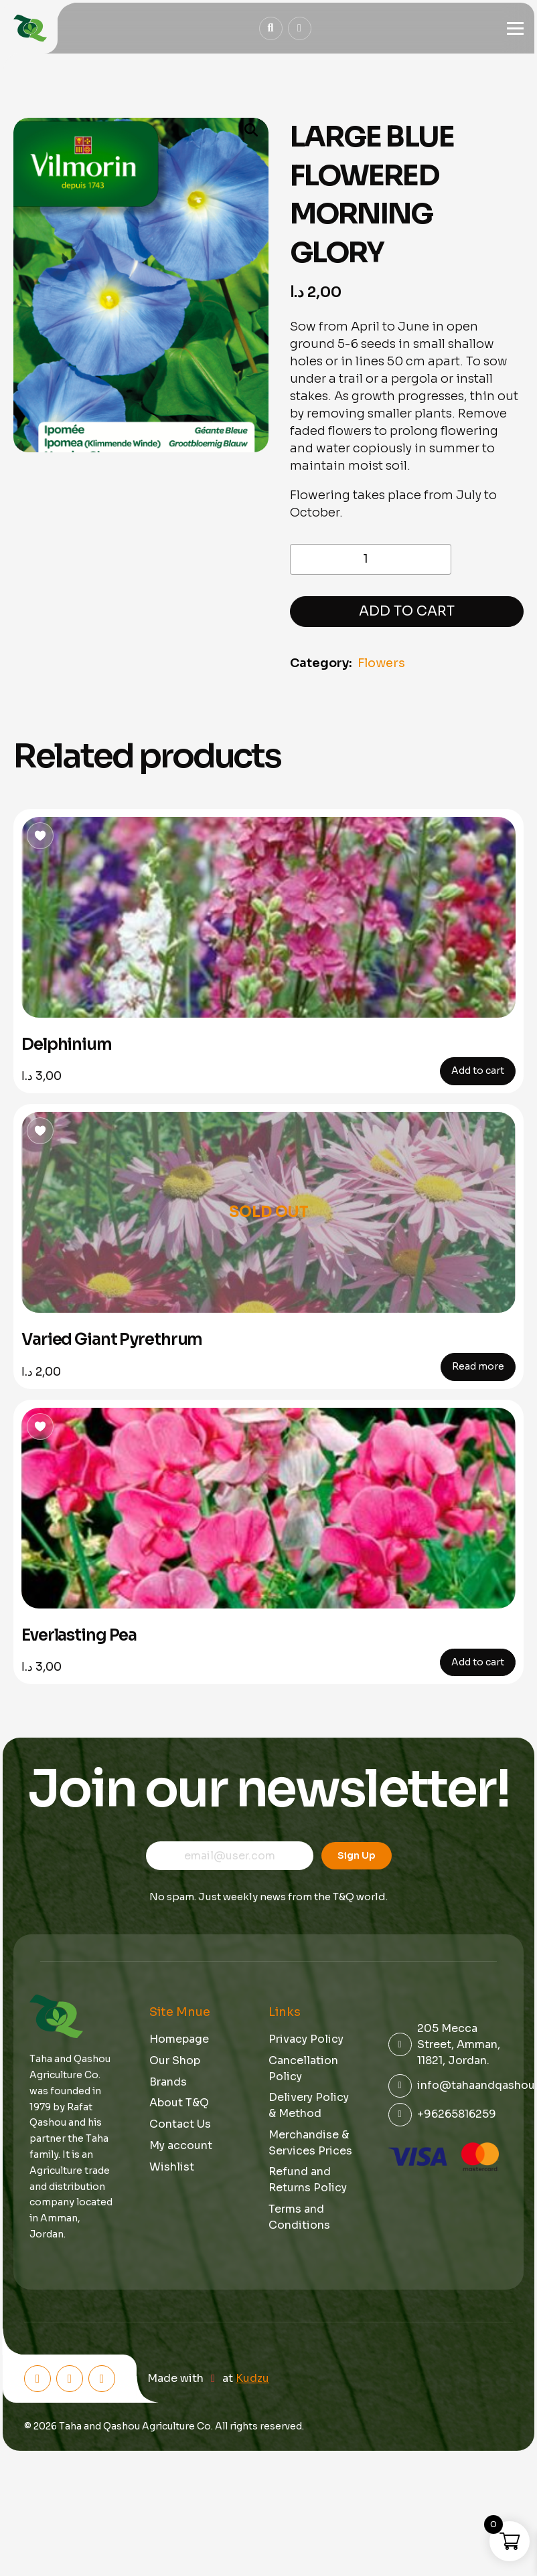 Image resolution: width=537 pixels, height=2576 pixels. I want to click on [Product quantity], so click(370, 559).